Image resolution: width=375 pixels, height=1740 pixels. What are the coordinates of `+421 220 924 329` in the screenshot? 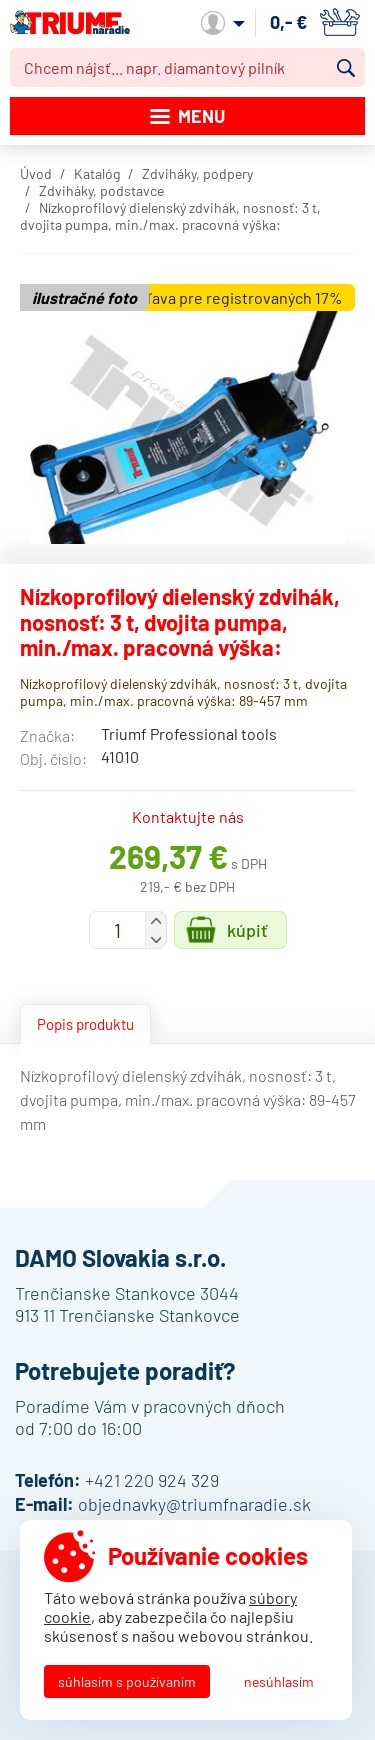 It's located at (152, 1480).